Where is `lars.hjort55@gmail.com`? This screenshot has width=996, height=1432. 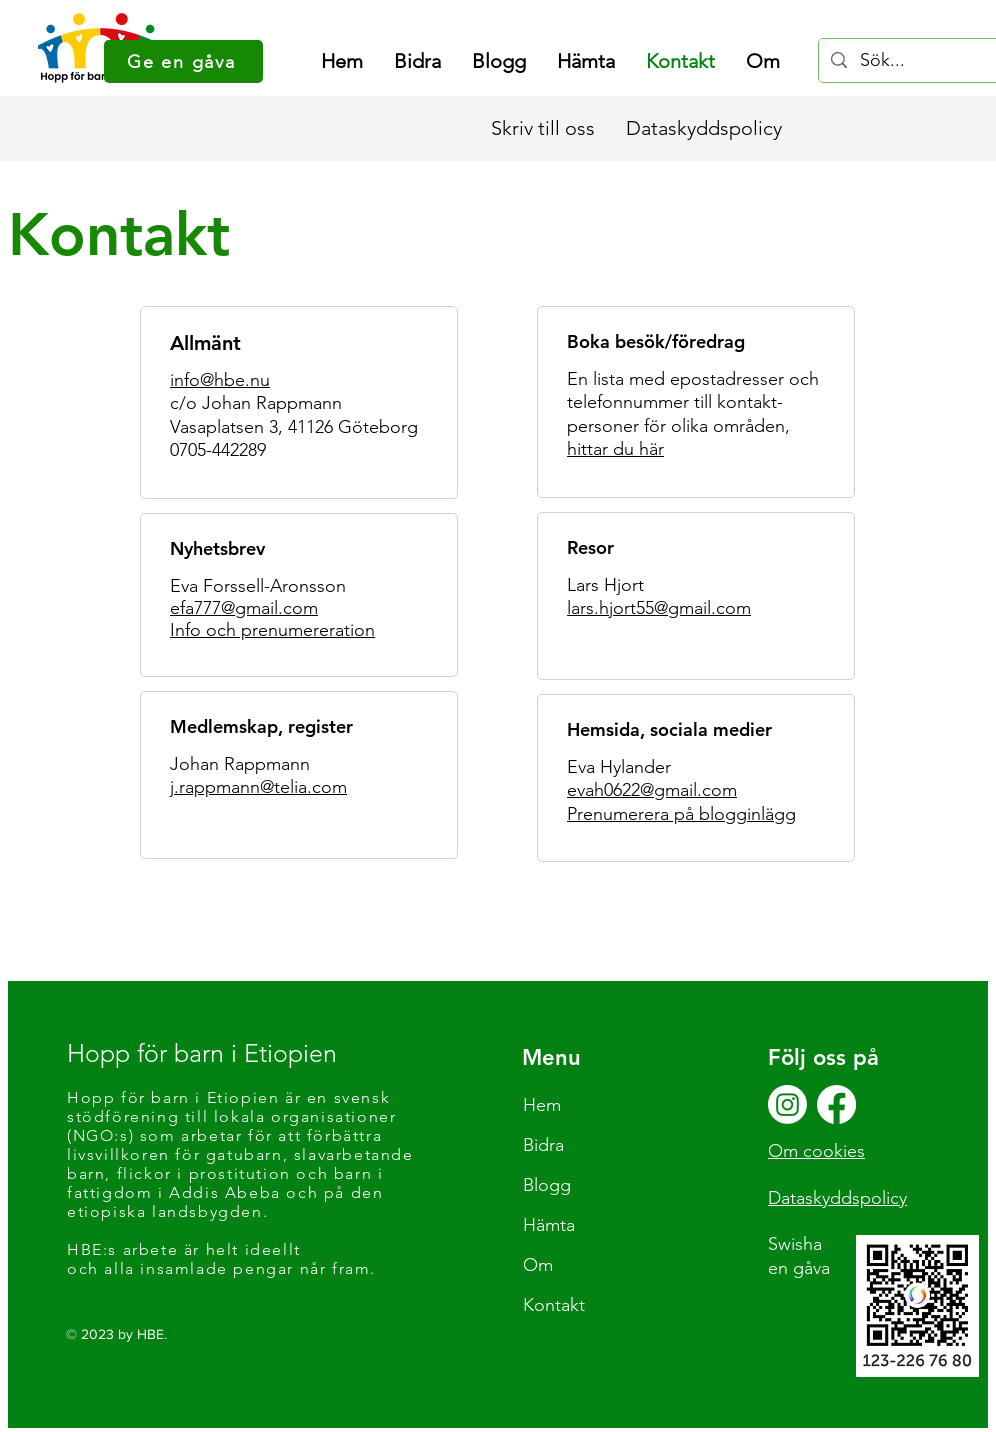
lars.hjort55@gmail.com is located at coordinates (659, 608).